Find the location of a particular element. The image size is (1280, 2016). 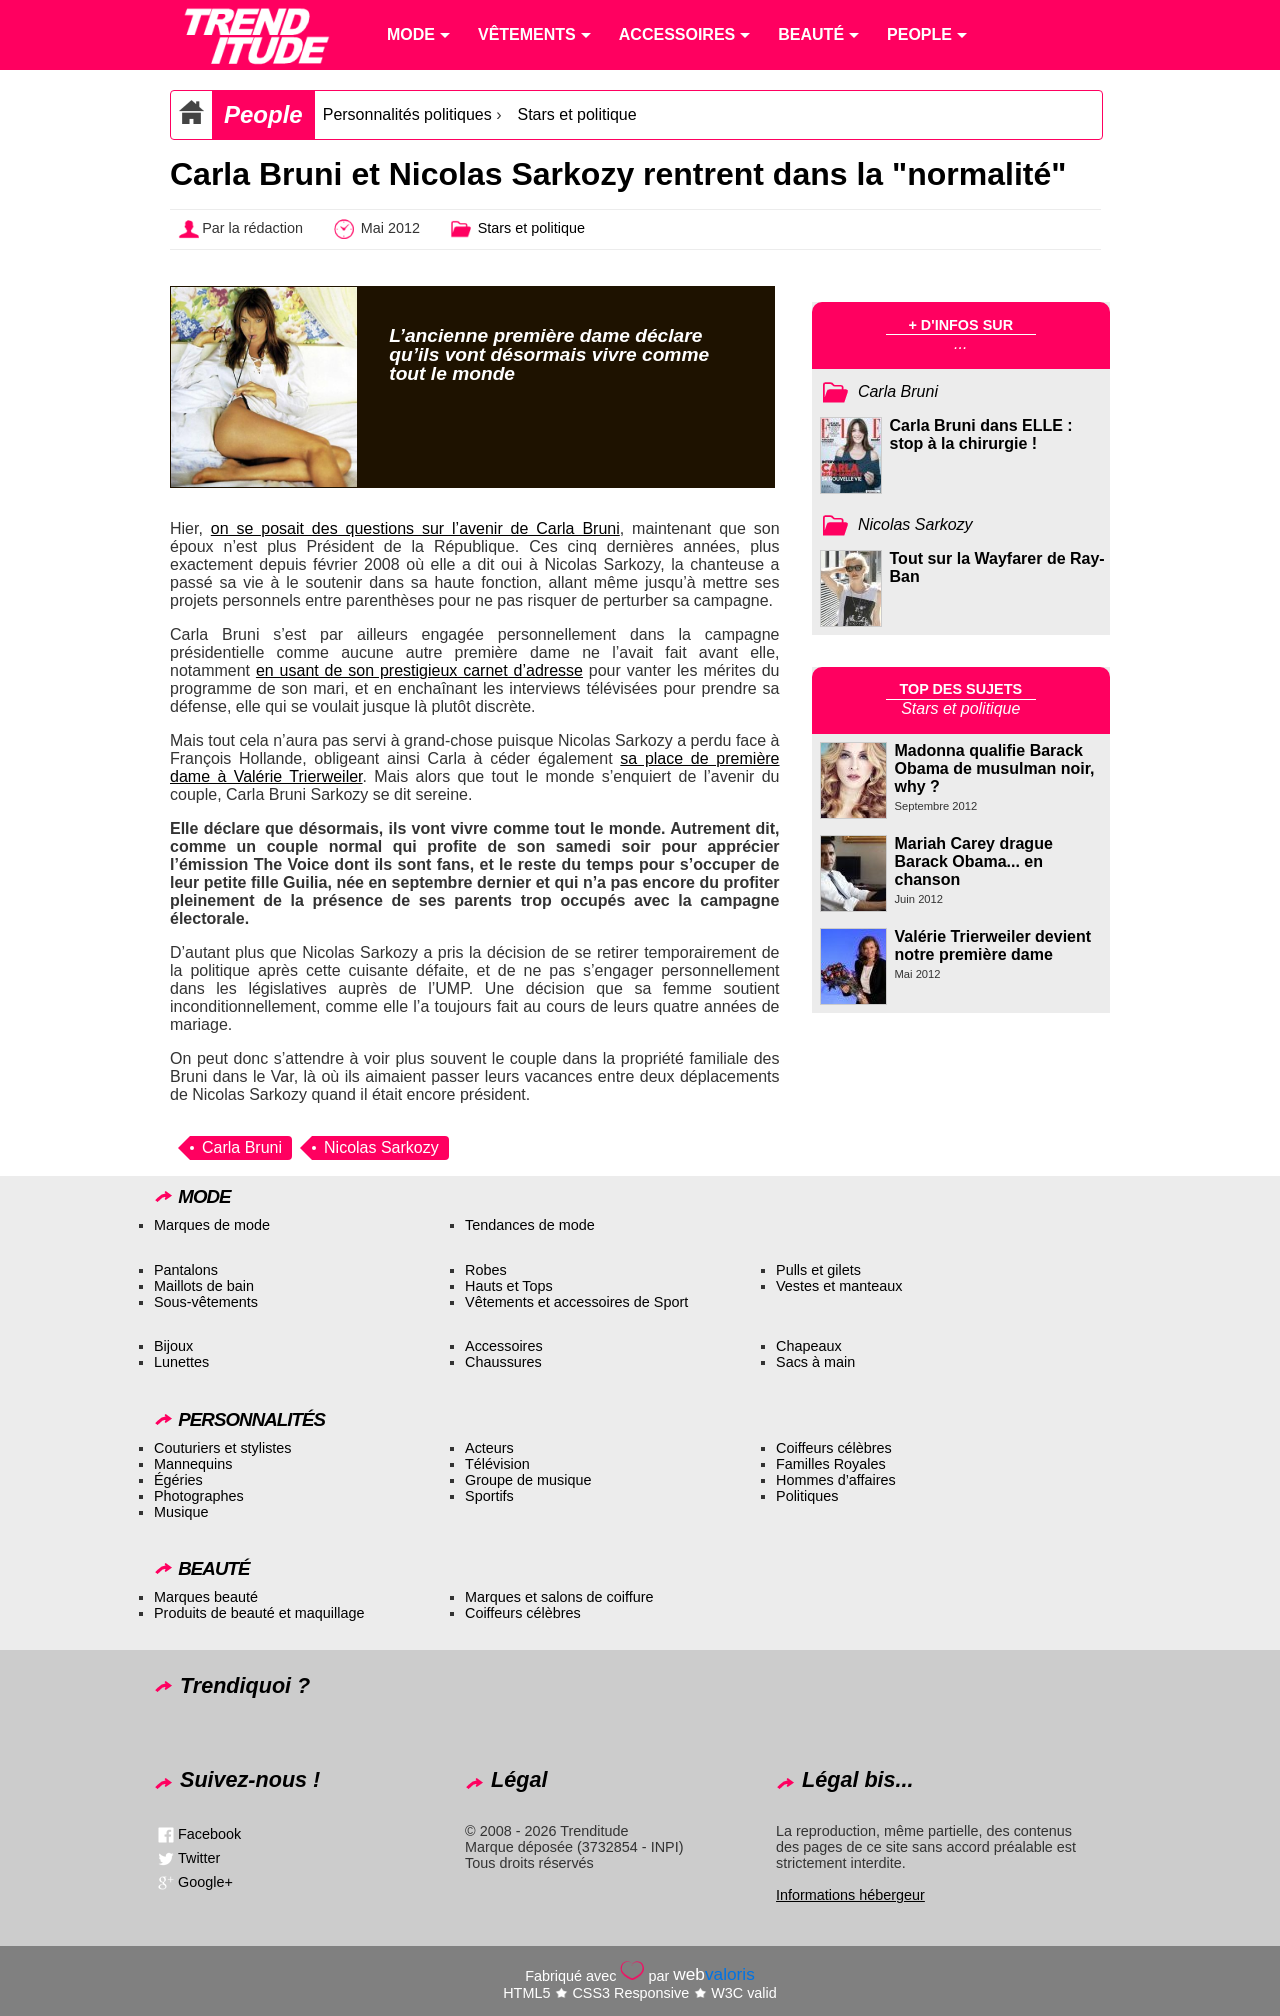

Groupe de musique is located at coordinates (528, 1480).